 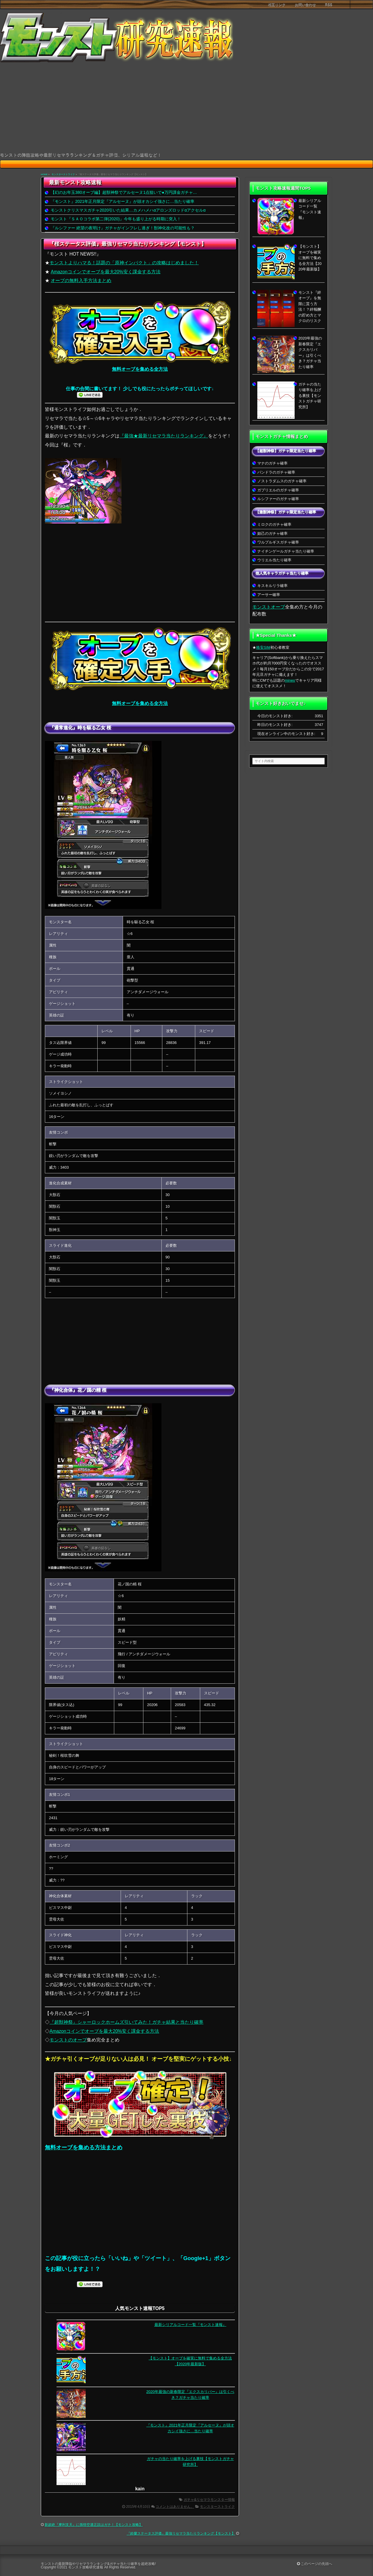 I want to click on ワルプルギスガチャ確率, so click(x=278, y=542).